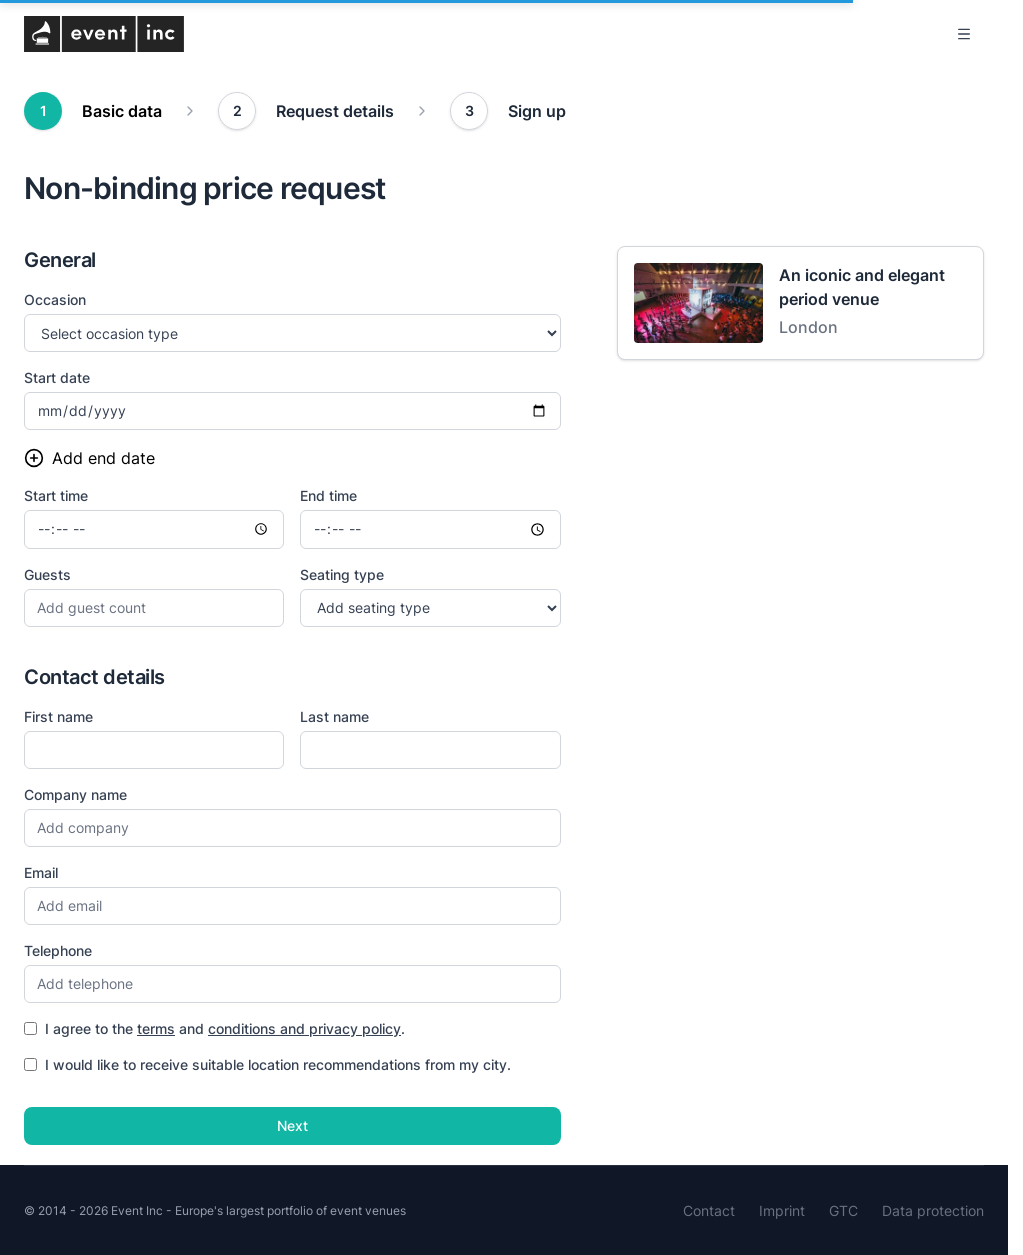 This screenshot has width=1023, height=1255. Describe the element at coordinates (47, 574) in the screenshot. I see `Guests` at that location.